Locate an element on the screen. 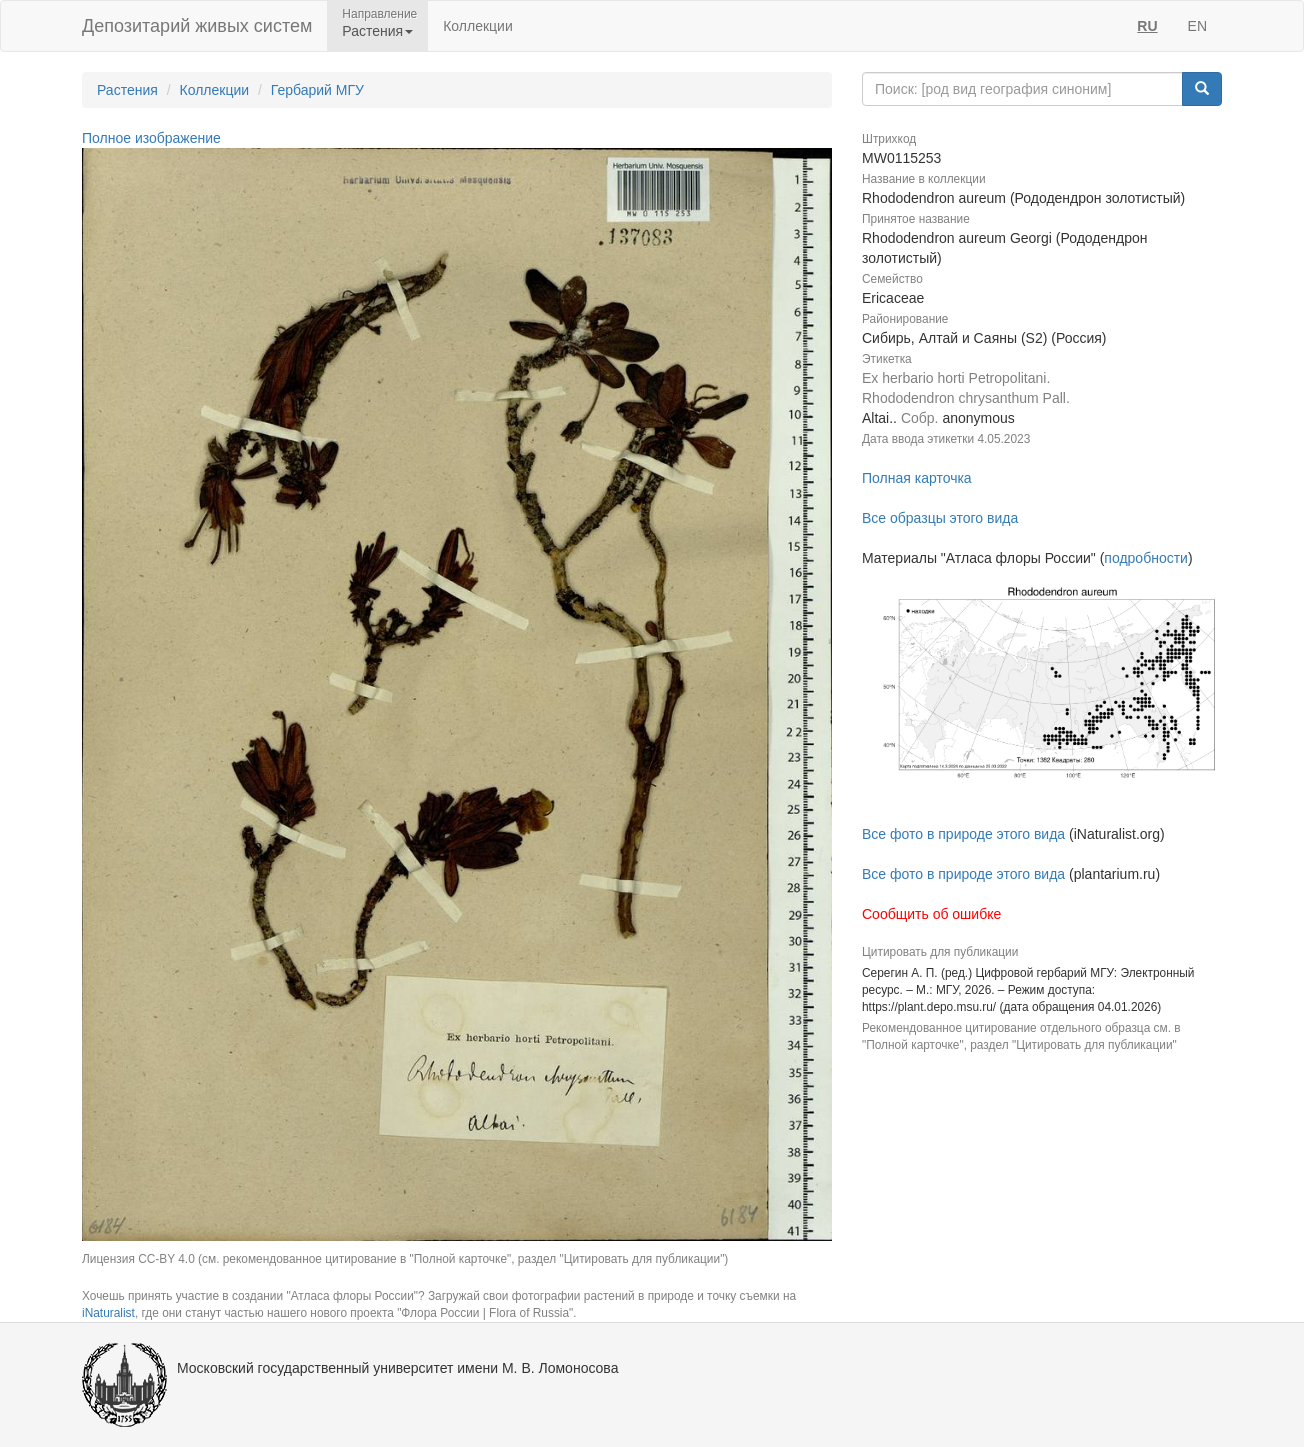 The image size is (1304, 1447). Депозитарий живых систем is located at coordinates (197, 26).